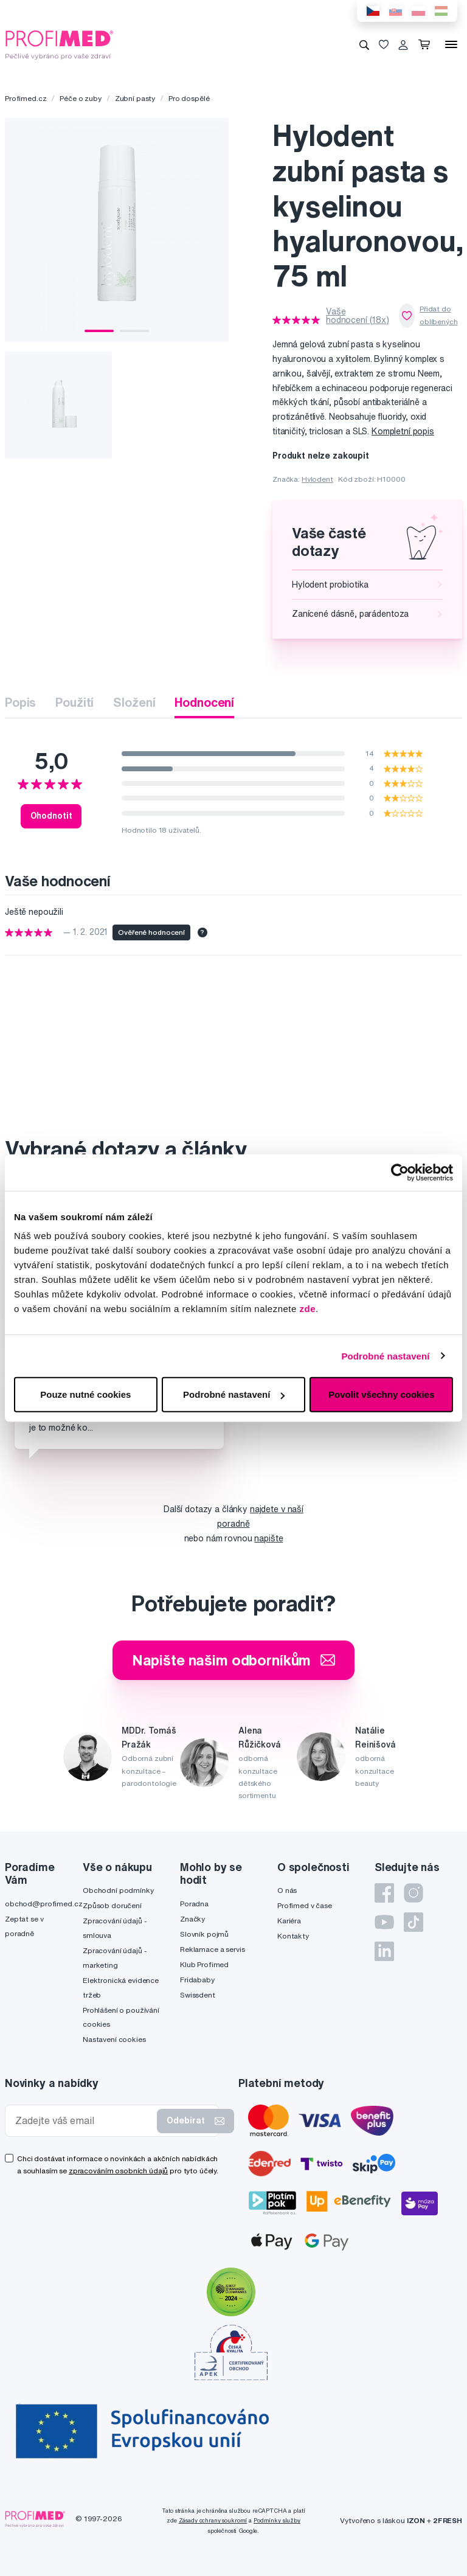 The height and width of the screenshot is (2576, 467). Describe the element at coordinates (118, 2171) in the screenshot. I see `zpracováním osobních údajů` at that location.